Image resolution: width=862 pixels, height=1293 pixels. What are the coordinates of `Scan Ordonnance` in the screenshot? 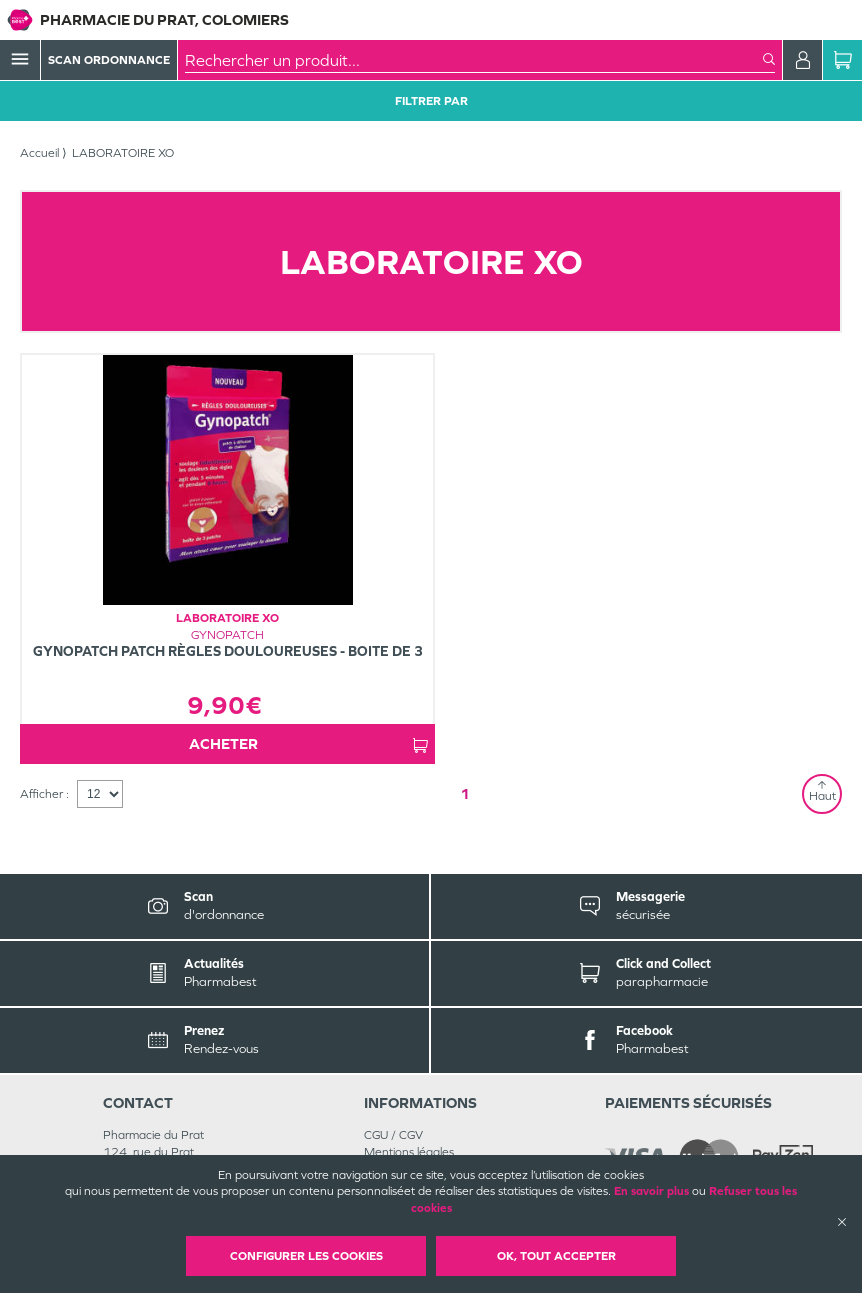 It's located at (109, 60).